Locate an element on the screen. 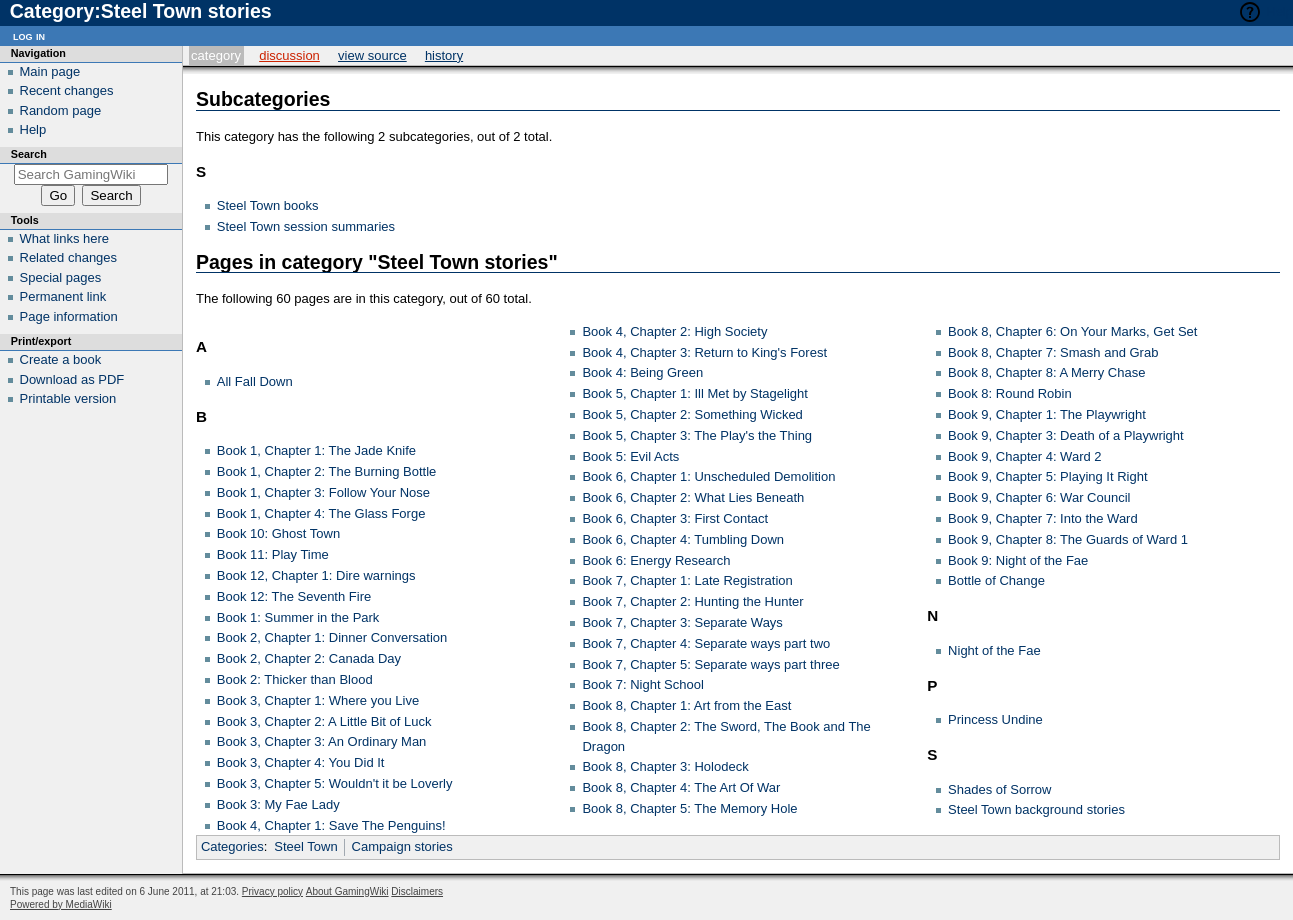  Book 12: The Seventh Fire is located at coordinates (294, 596).